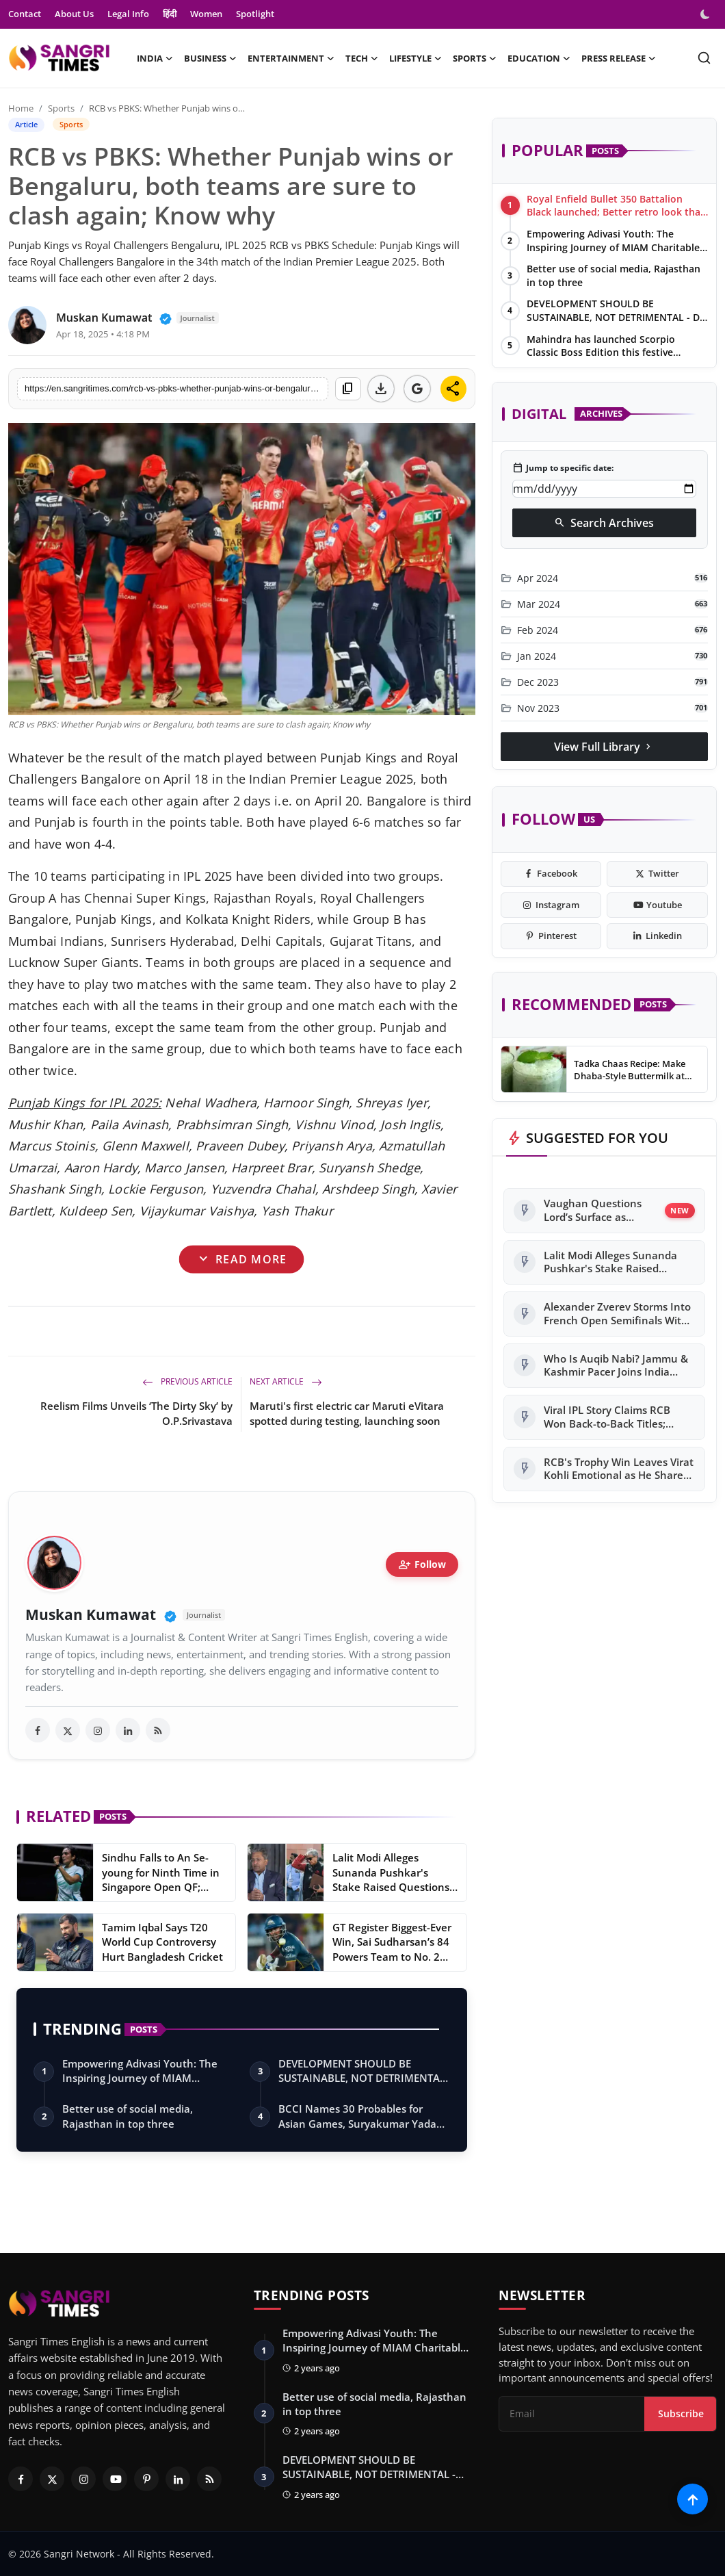  What do you see at coordinates (61, 108) in the screenshot?
I see `Sports` at bounding box center [61, 108].